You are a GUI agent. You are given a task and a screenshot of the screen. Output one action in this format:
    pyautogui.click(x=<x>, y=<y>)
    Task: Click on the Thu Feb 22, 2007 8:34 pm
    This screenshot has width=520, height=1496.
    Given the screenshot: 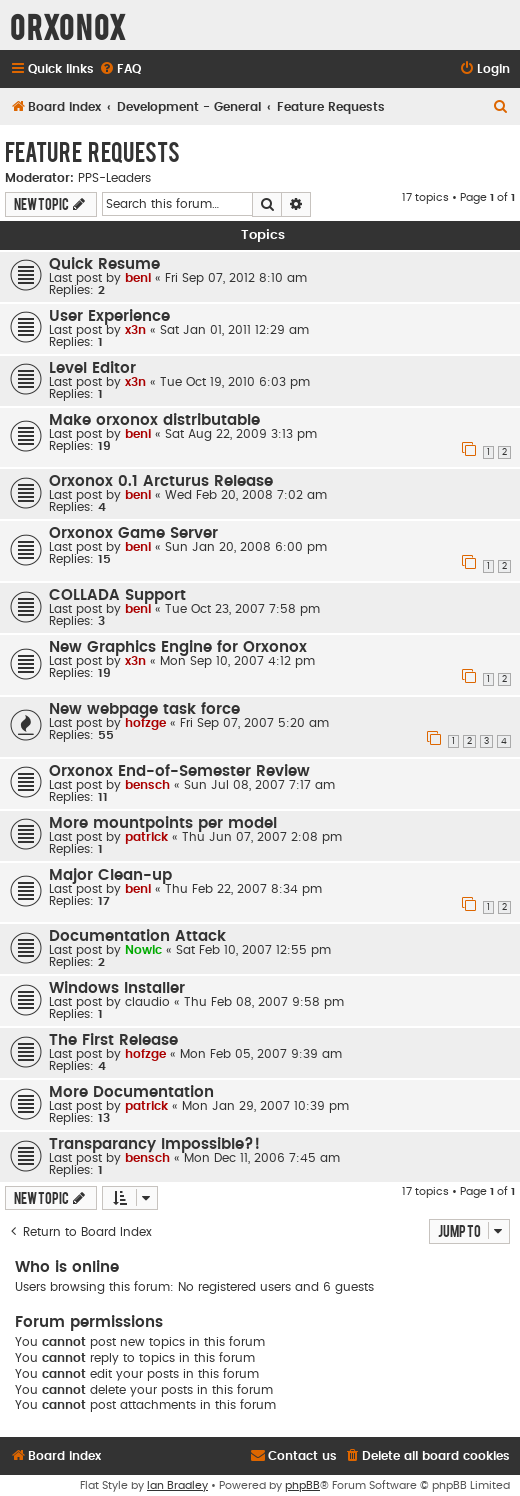 What is the action you would take?
    pyautogui.click(x=243, y=889)
    